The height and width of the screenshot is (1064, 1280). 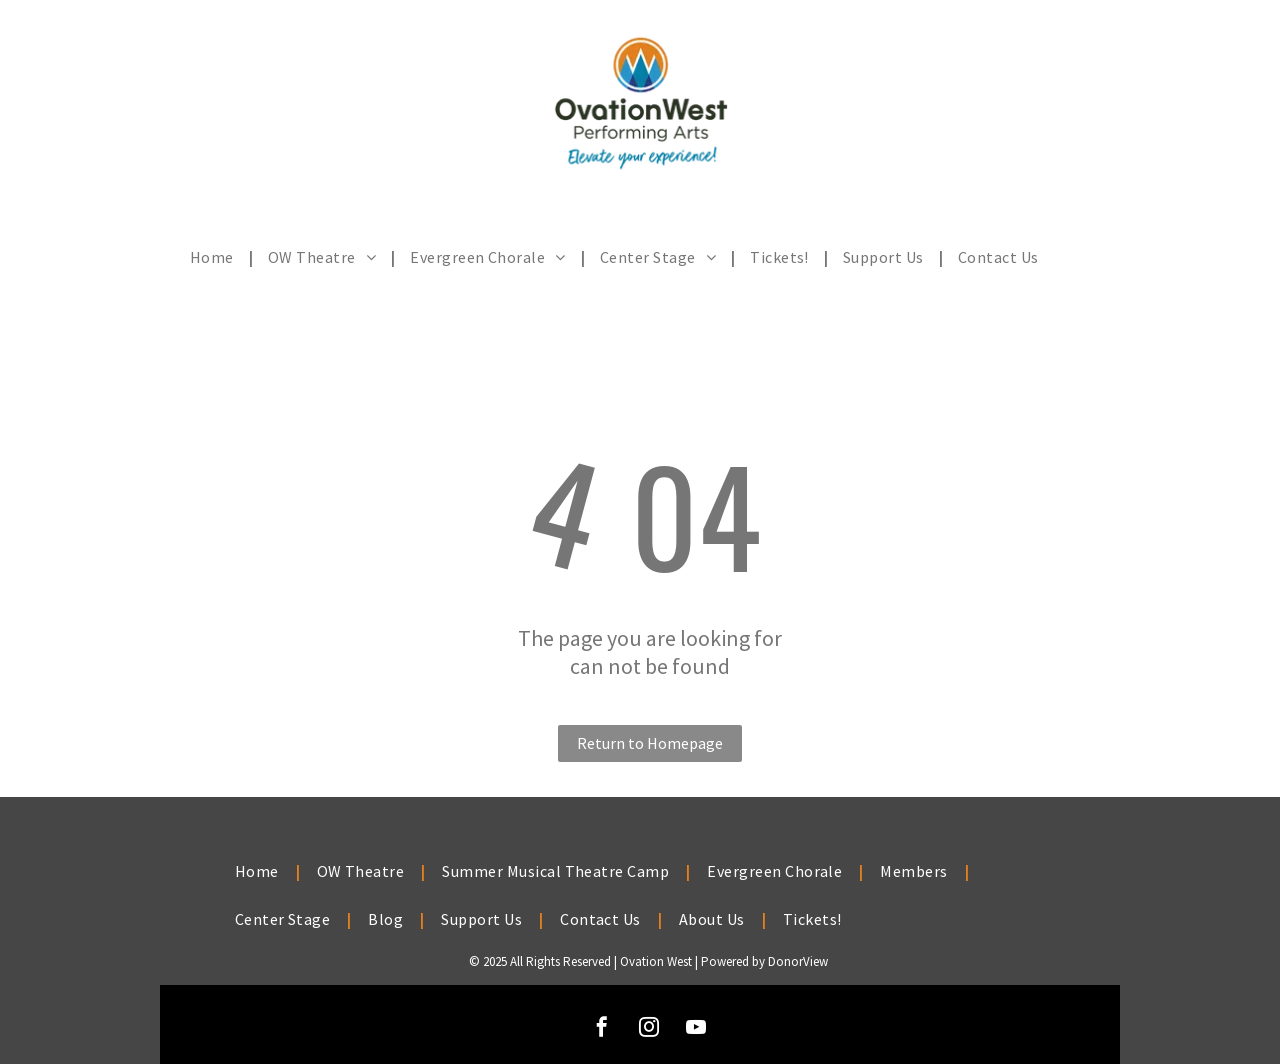 What do you see at coordinates (214, 257) in the screenshot?
I see `[menuitem]` at bounding box center [214, 257].